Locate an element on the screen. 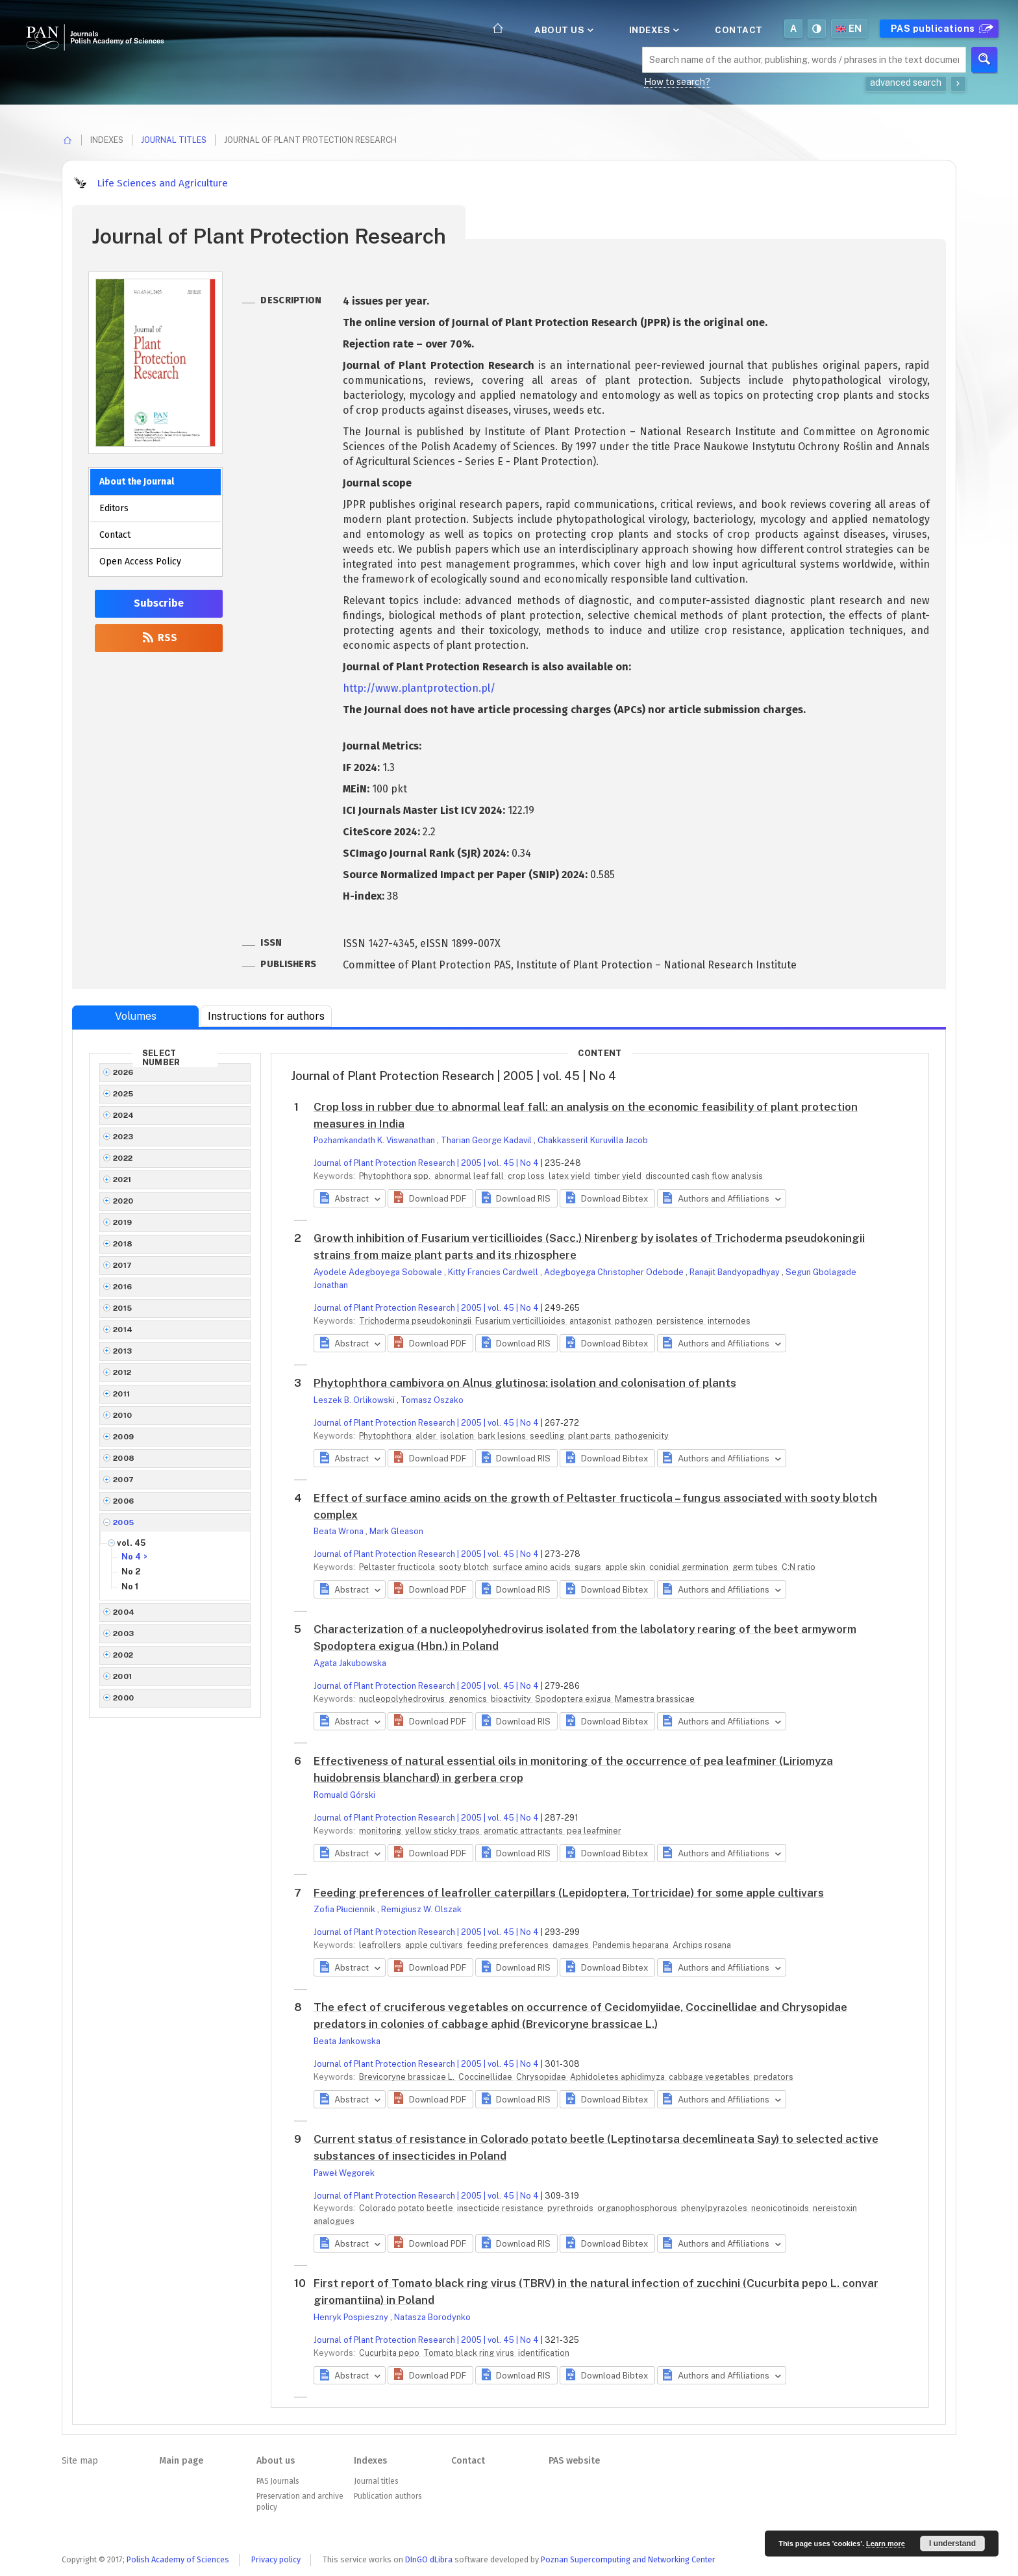 Image resolution: width=1018 pixels, height=2576 pixels. Privacy policy is located at coordinates (276, 2559).